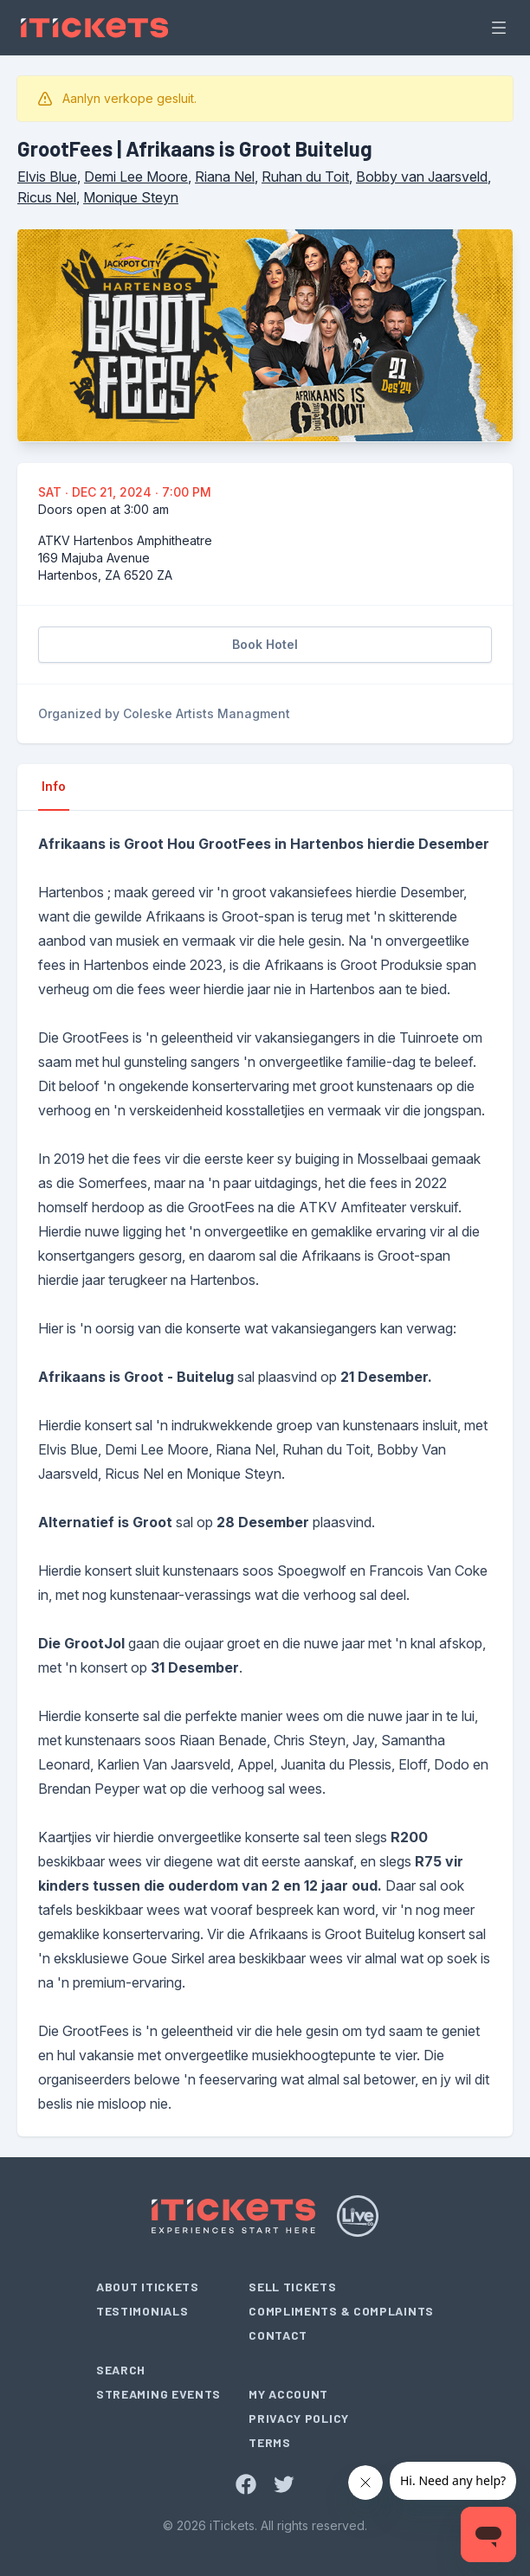 This screenshot has width=530, height=2576. What do you see at coordinates (54, 786) in the screenshot?
I see `Info [tab]` at bounding box center [54, 786].